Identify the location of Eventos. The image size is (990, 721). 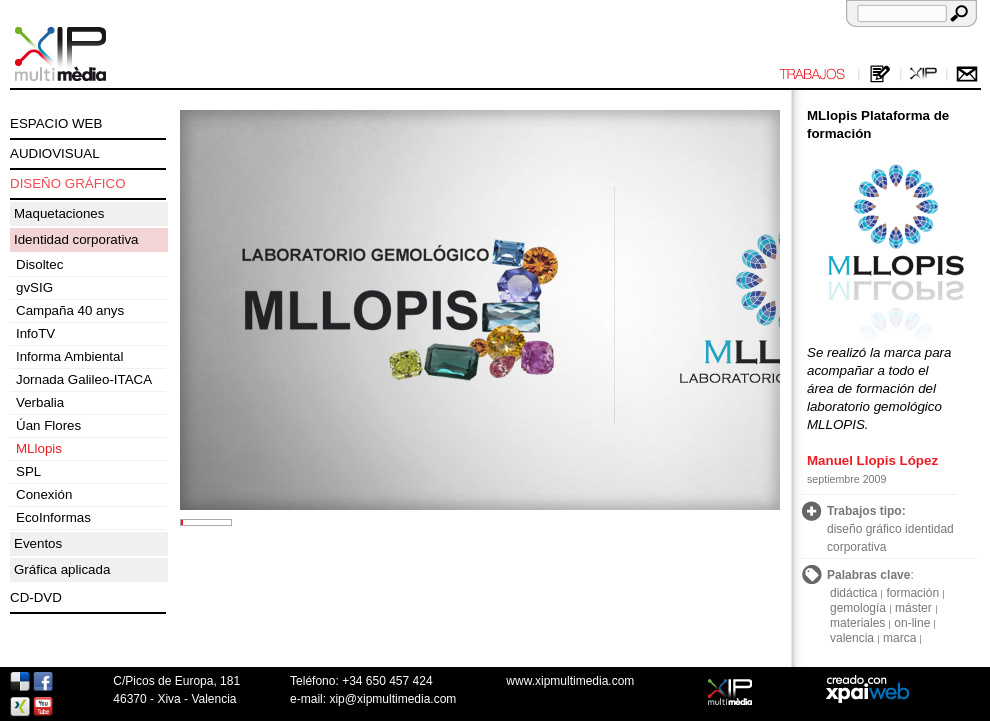
(38, 543).